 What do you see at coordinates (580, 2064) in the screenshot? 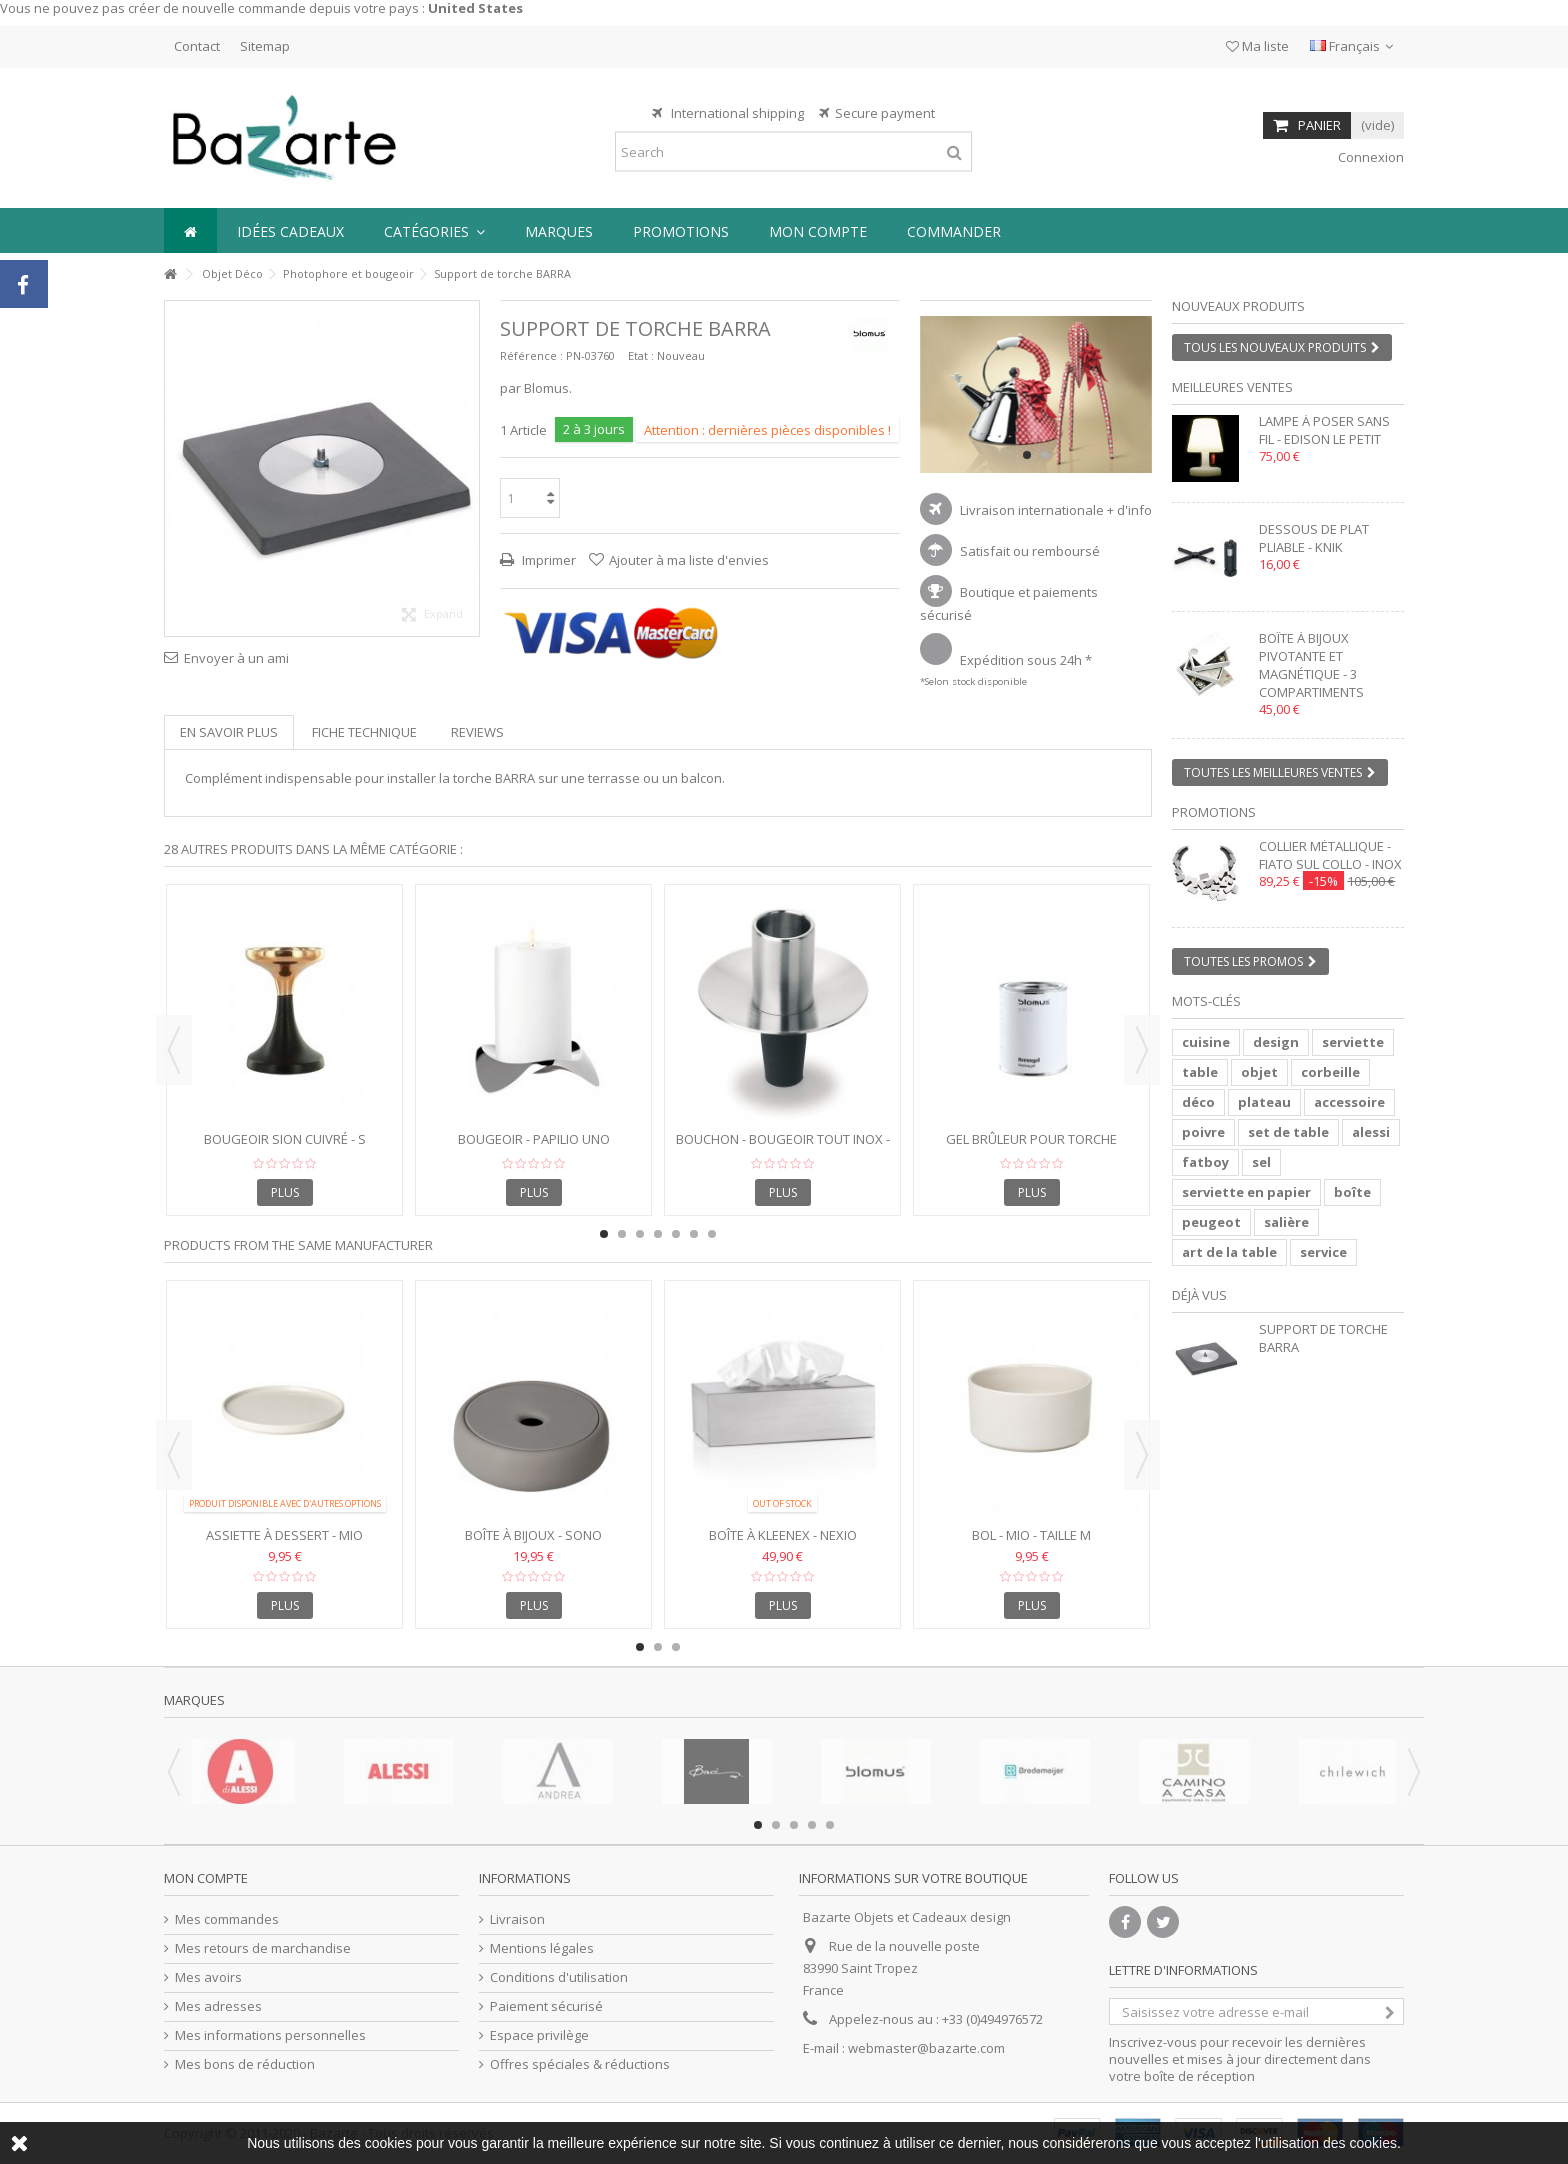
I see `Offres spéciales & réductions` at bounding box center [580, 2064].